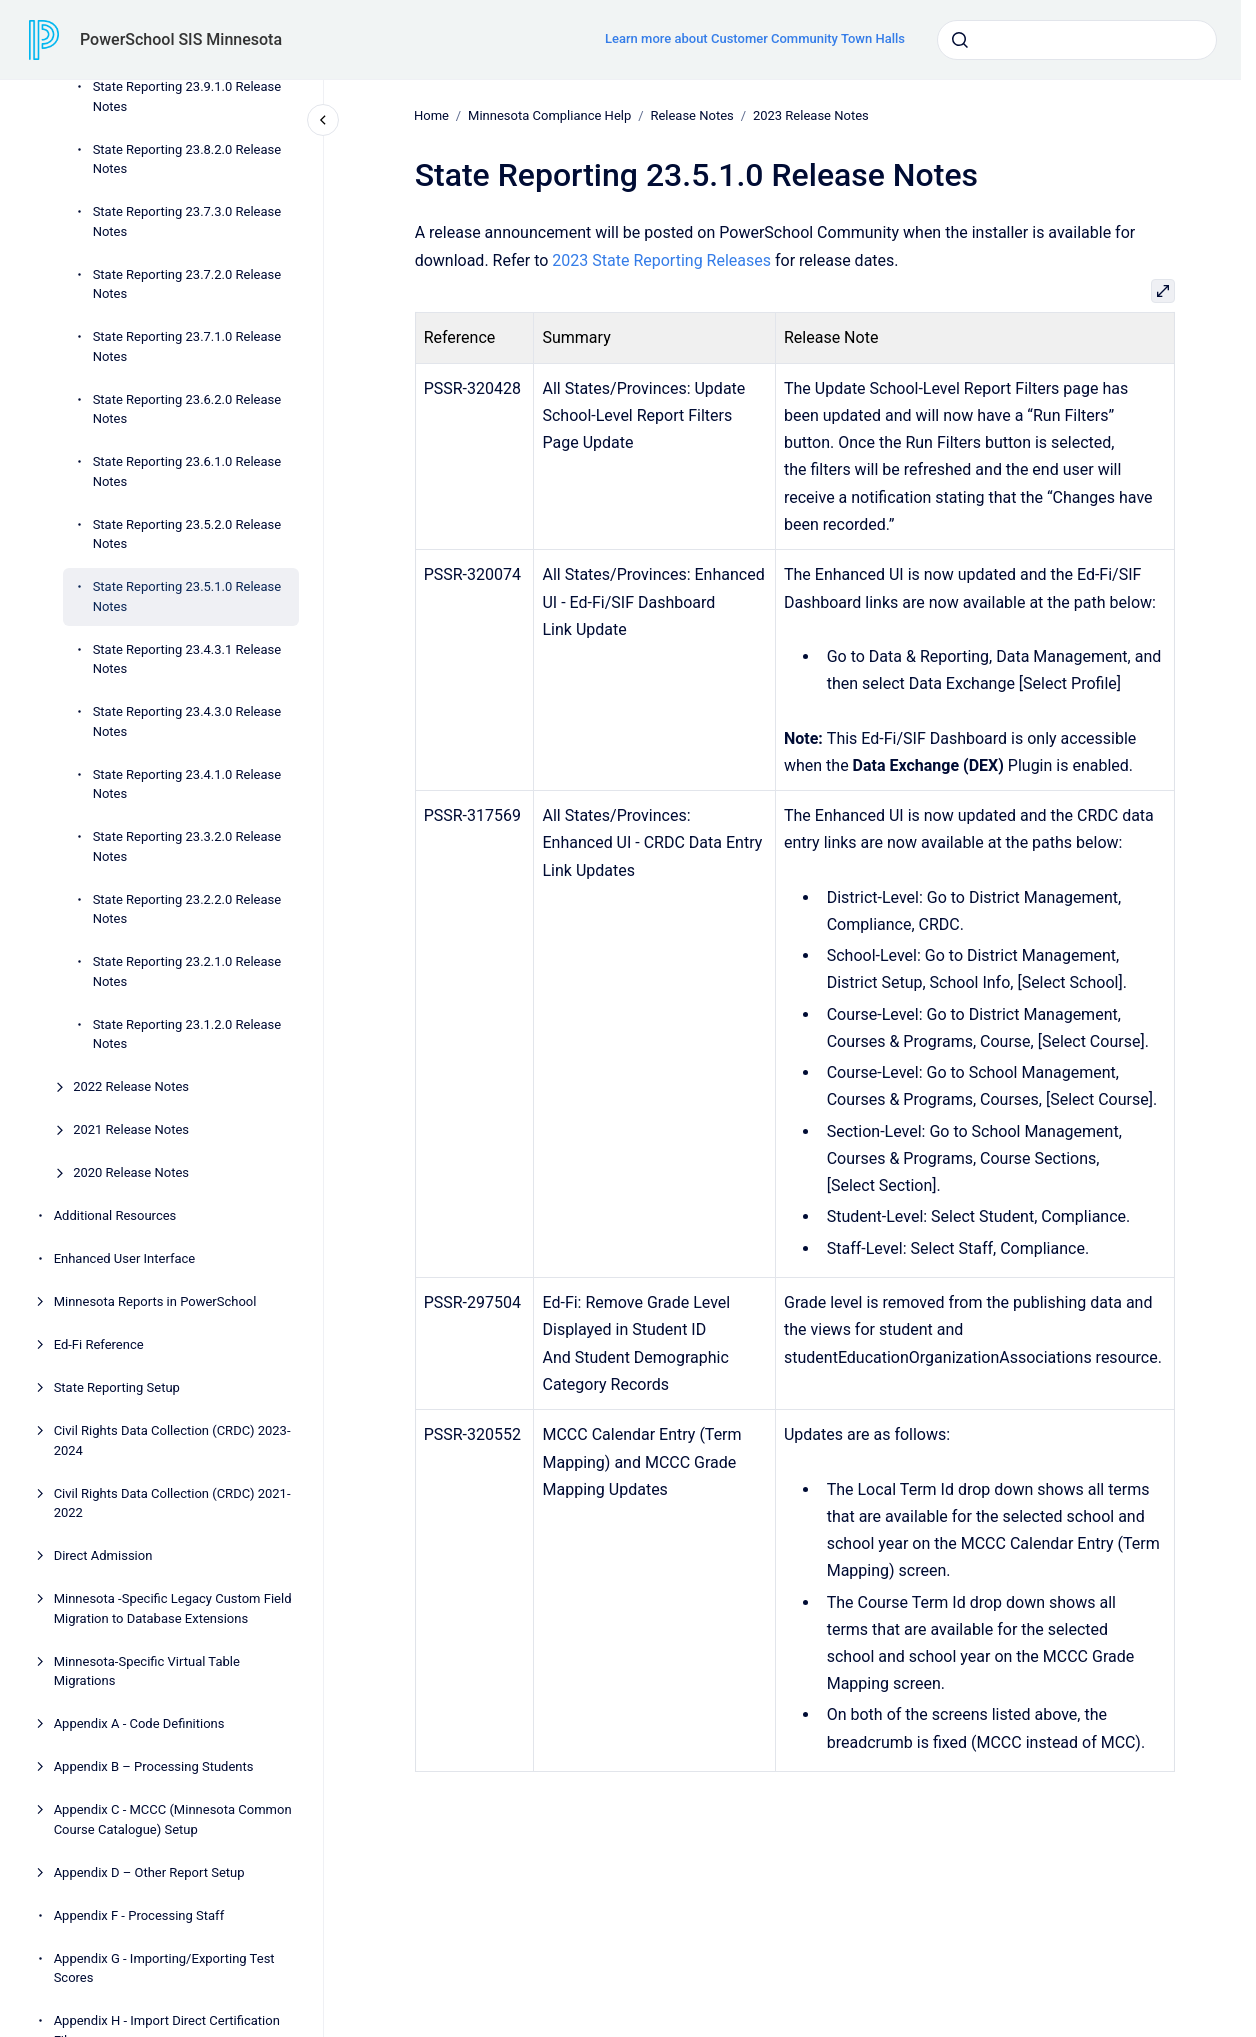 The image size is (1256, 2037). I want to click on 2023 Release Notes, so click(811, 115).